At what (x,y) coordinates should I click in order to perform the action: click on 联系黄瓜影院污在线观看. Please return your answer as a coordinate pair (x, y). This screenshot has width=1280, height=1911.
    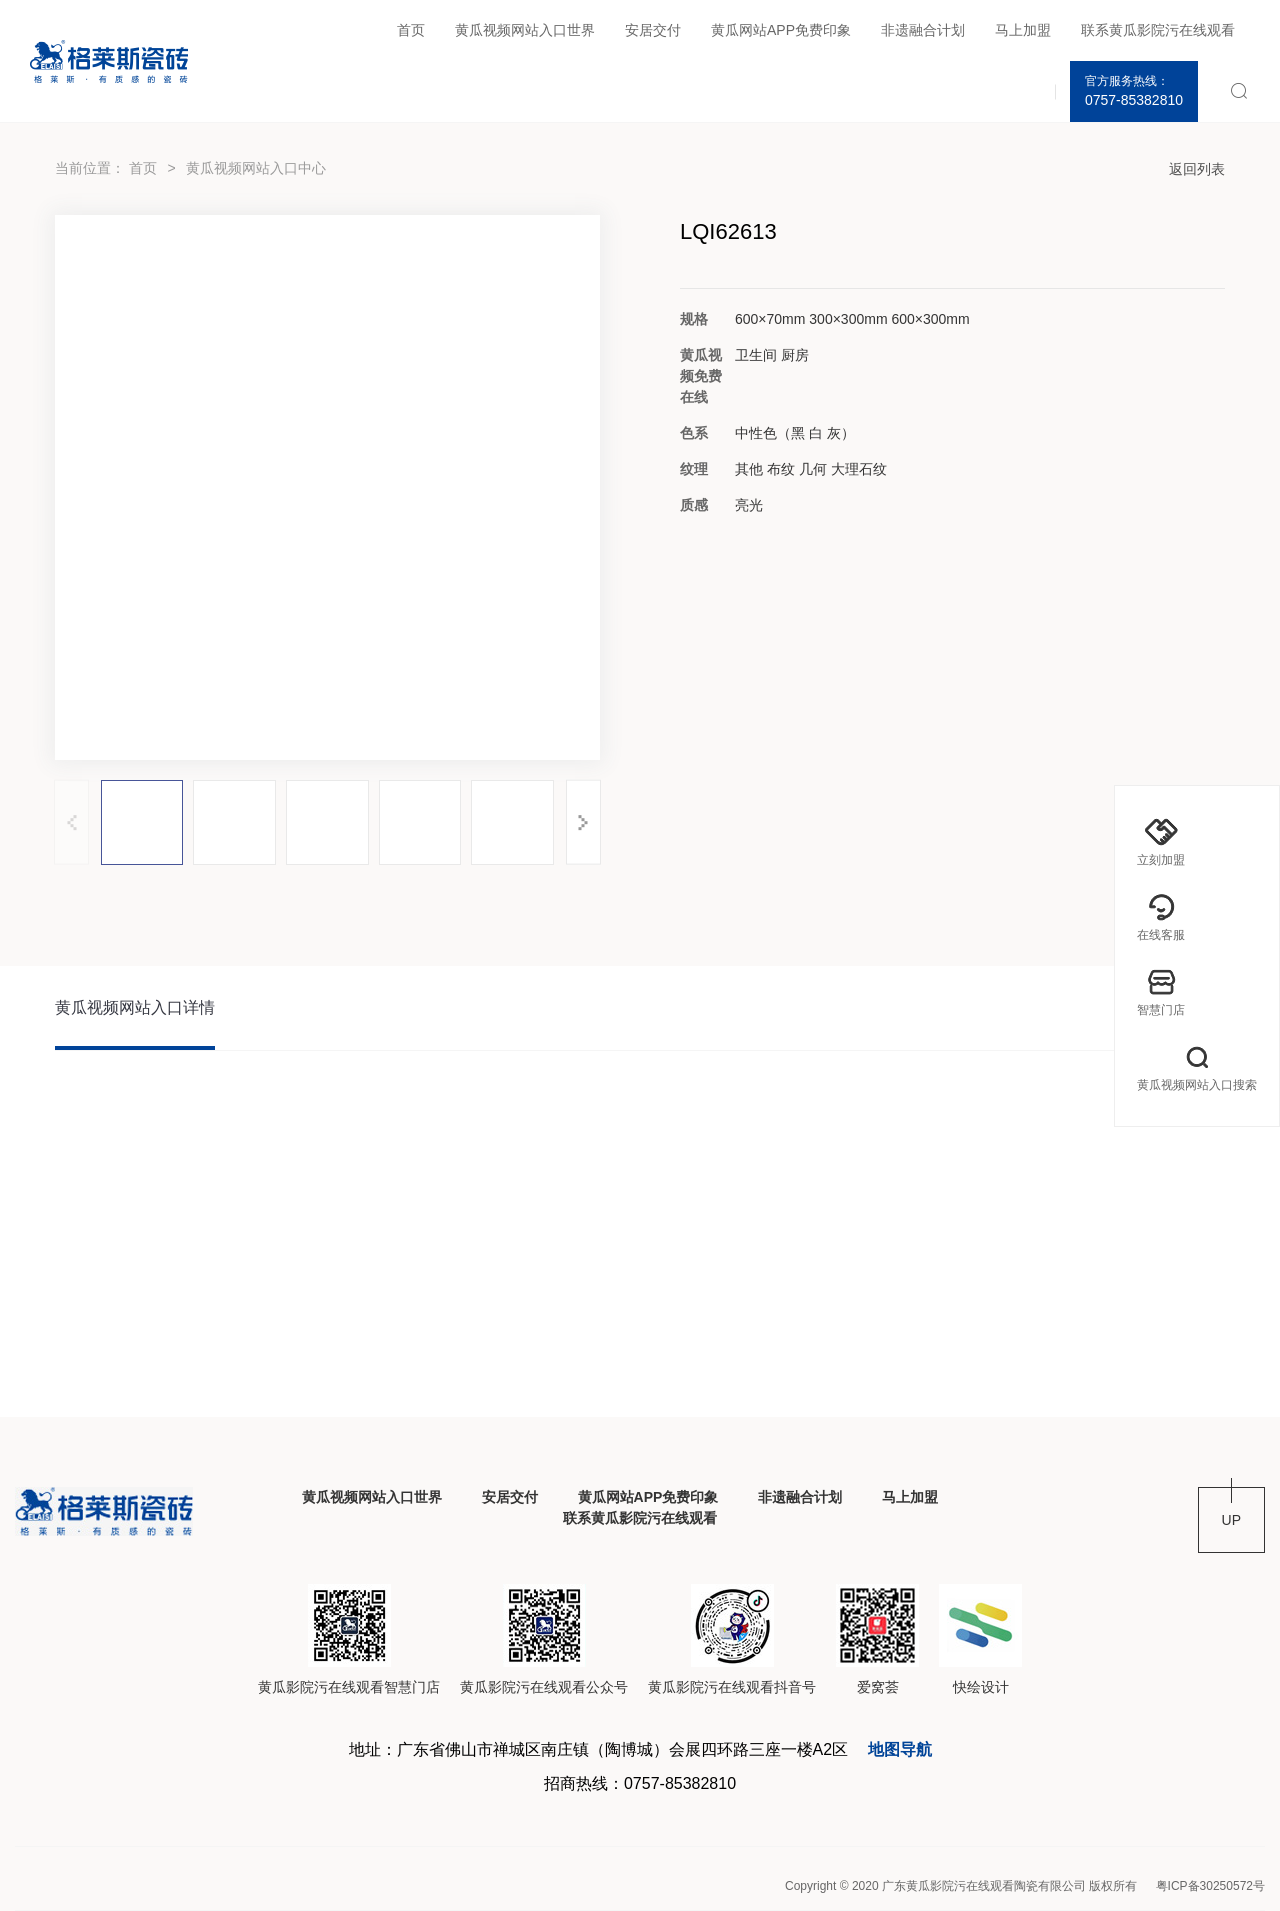
    Looking at the image, I should click on (1158, 30).